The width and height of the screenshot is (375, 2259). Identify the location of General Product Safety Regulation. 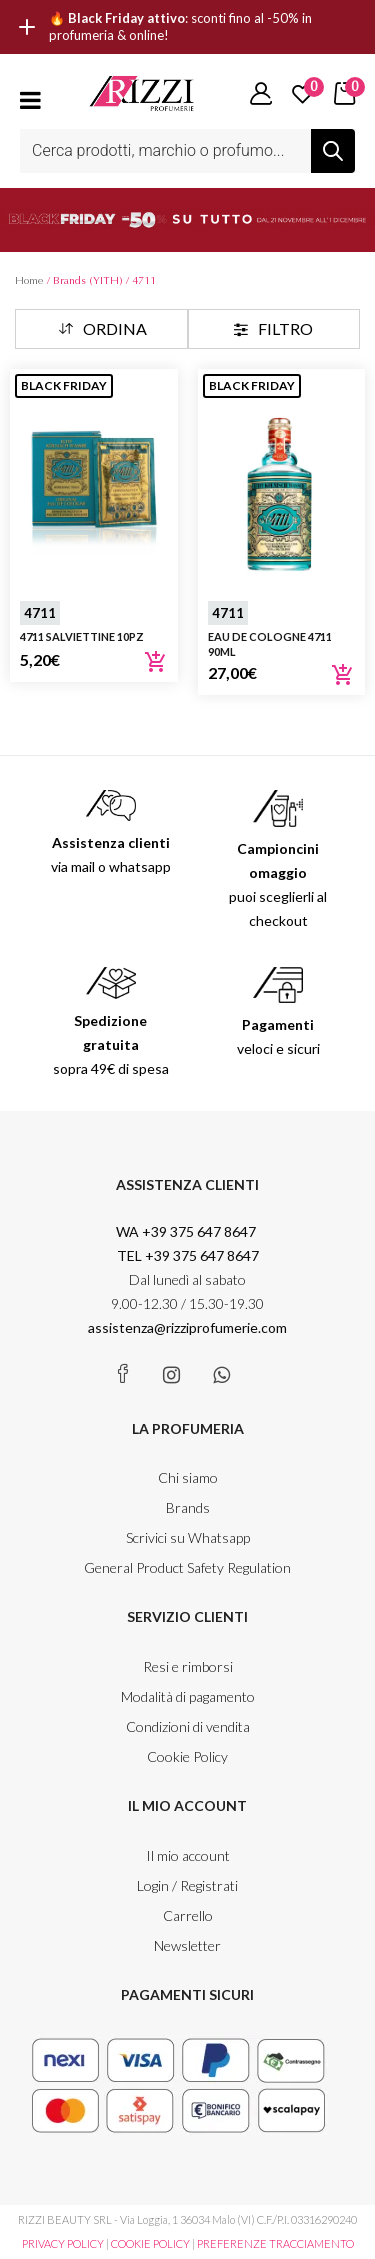
(187, 1567).